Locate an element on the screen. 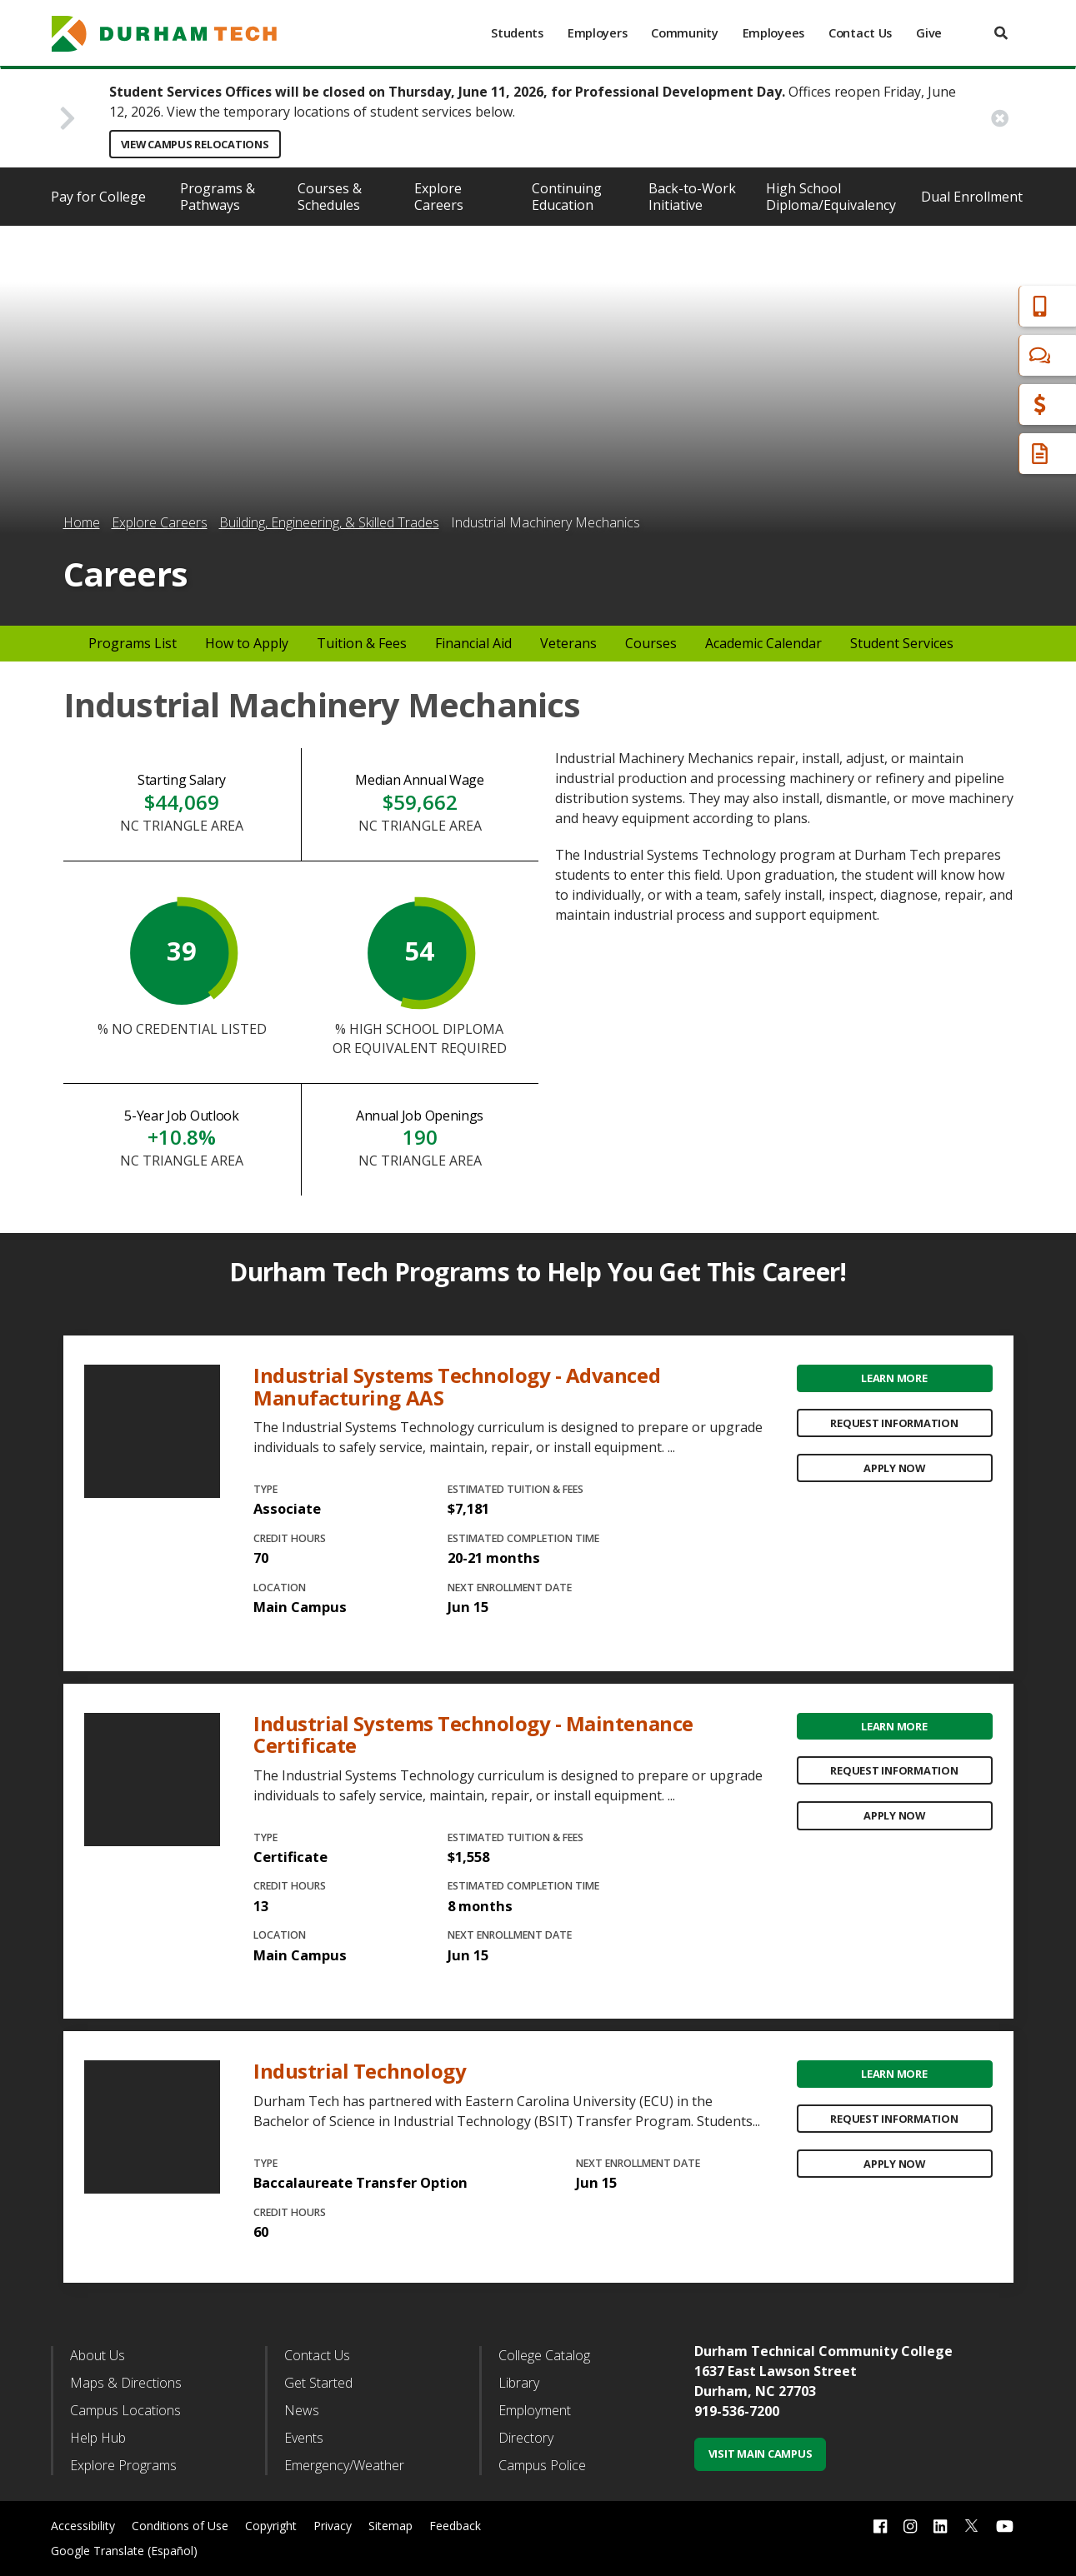  Feedback is located at coordinates (455, 2526).